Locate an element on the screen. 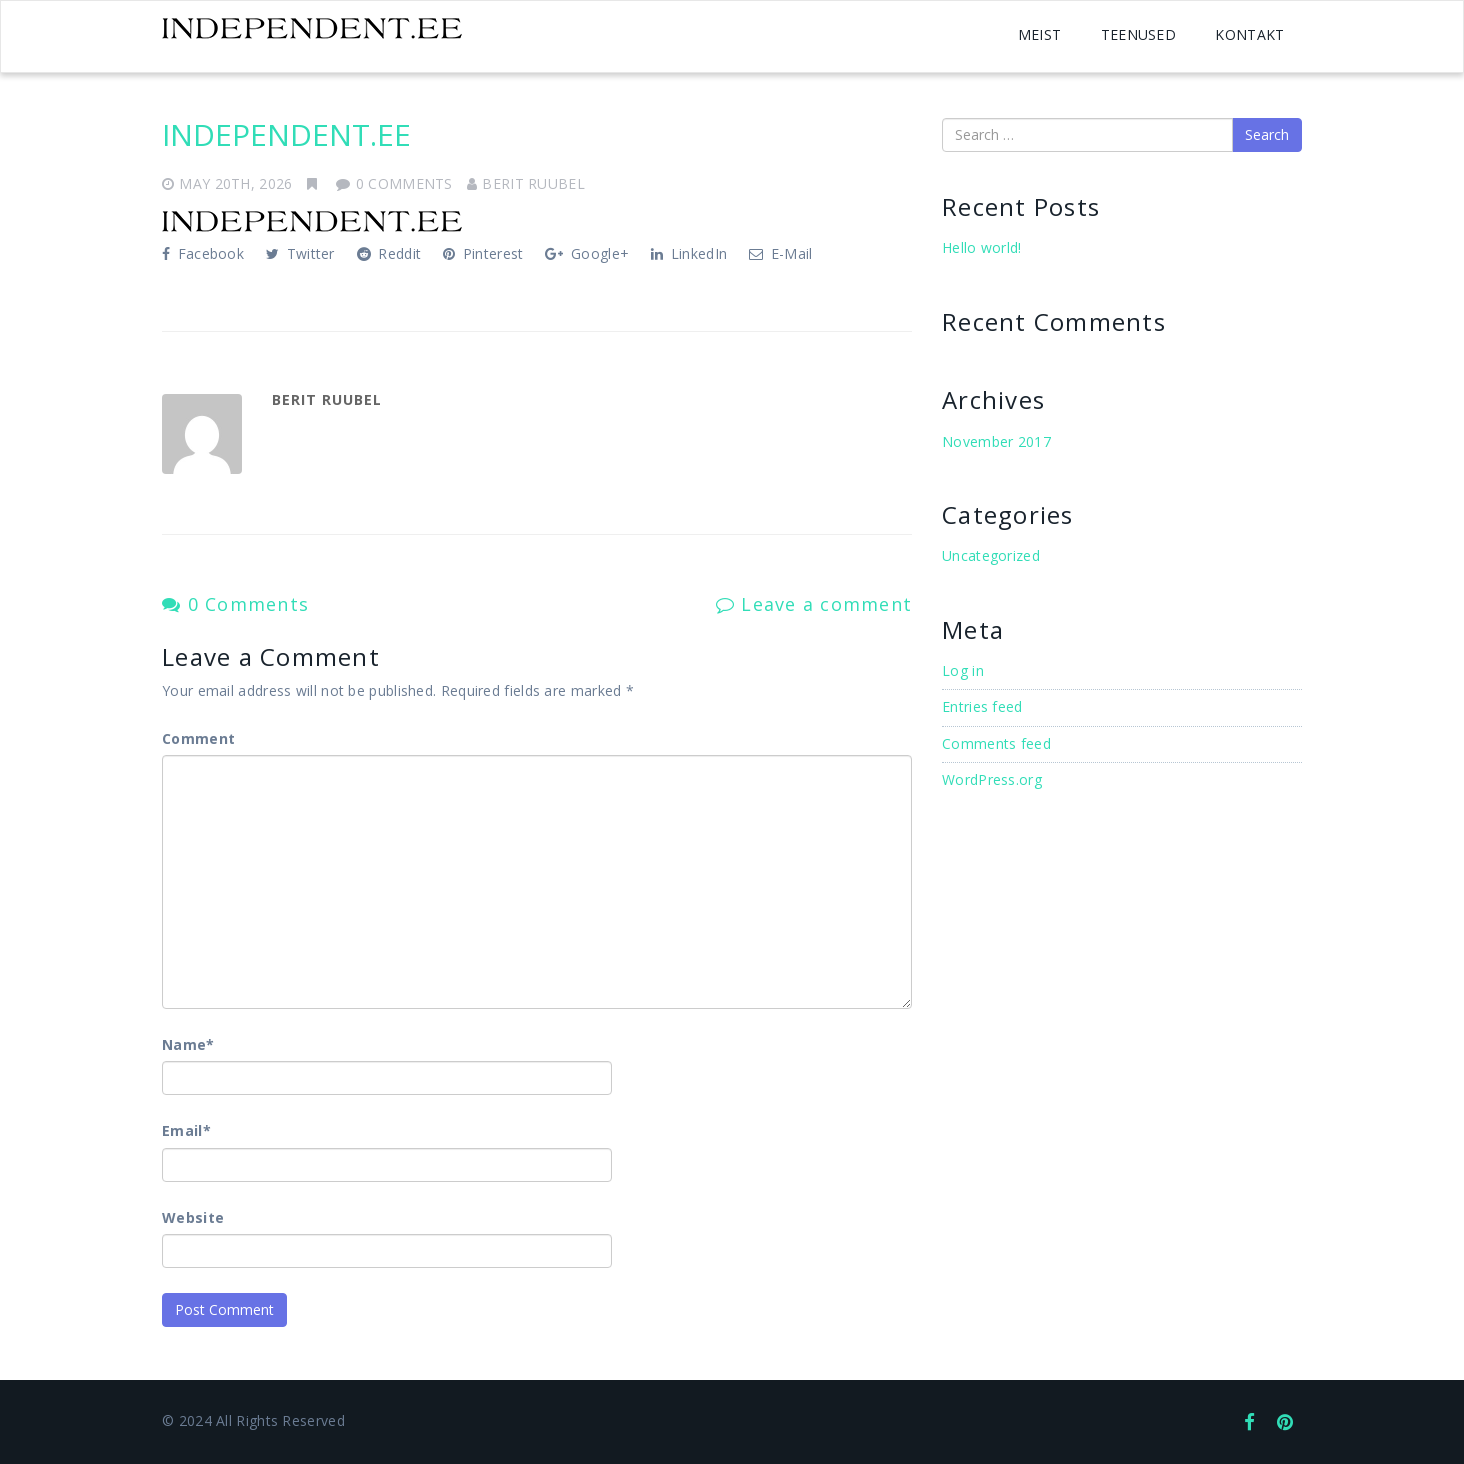  INDEPENDENT.EE is located at coordinates (286, 134).